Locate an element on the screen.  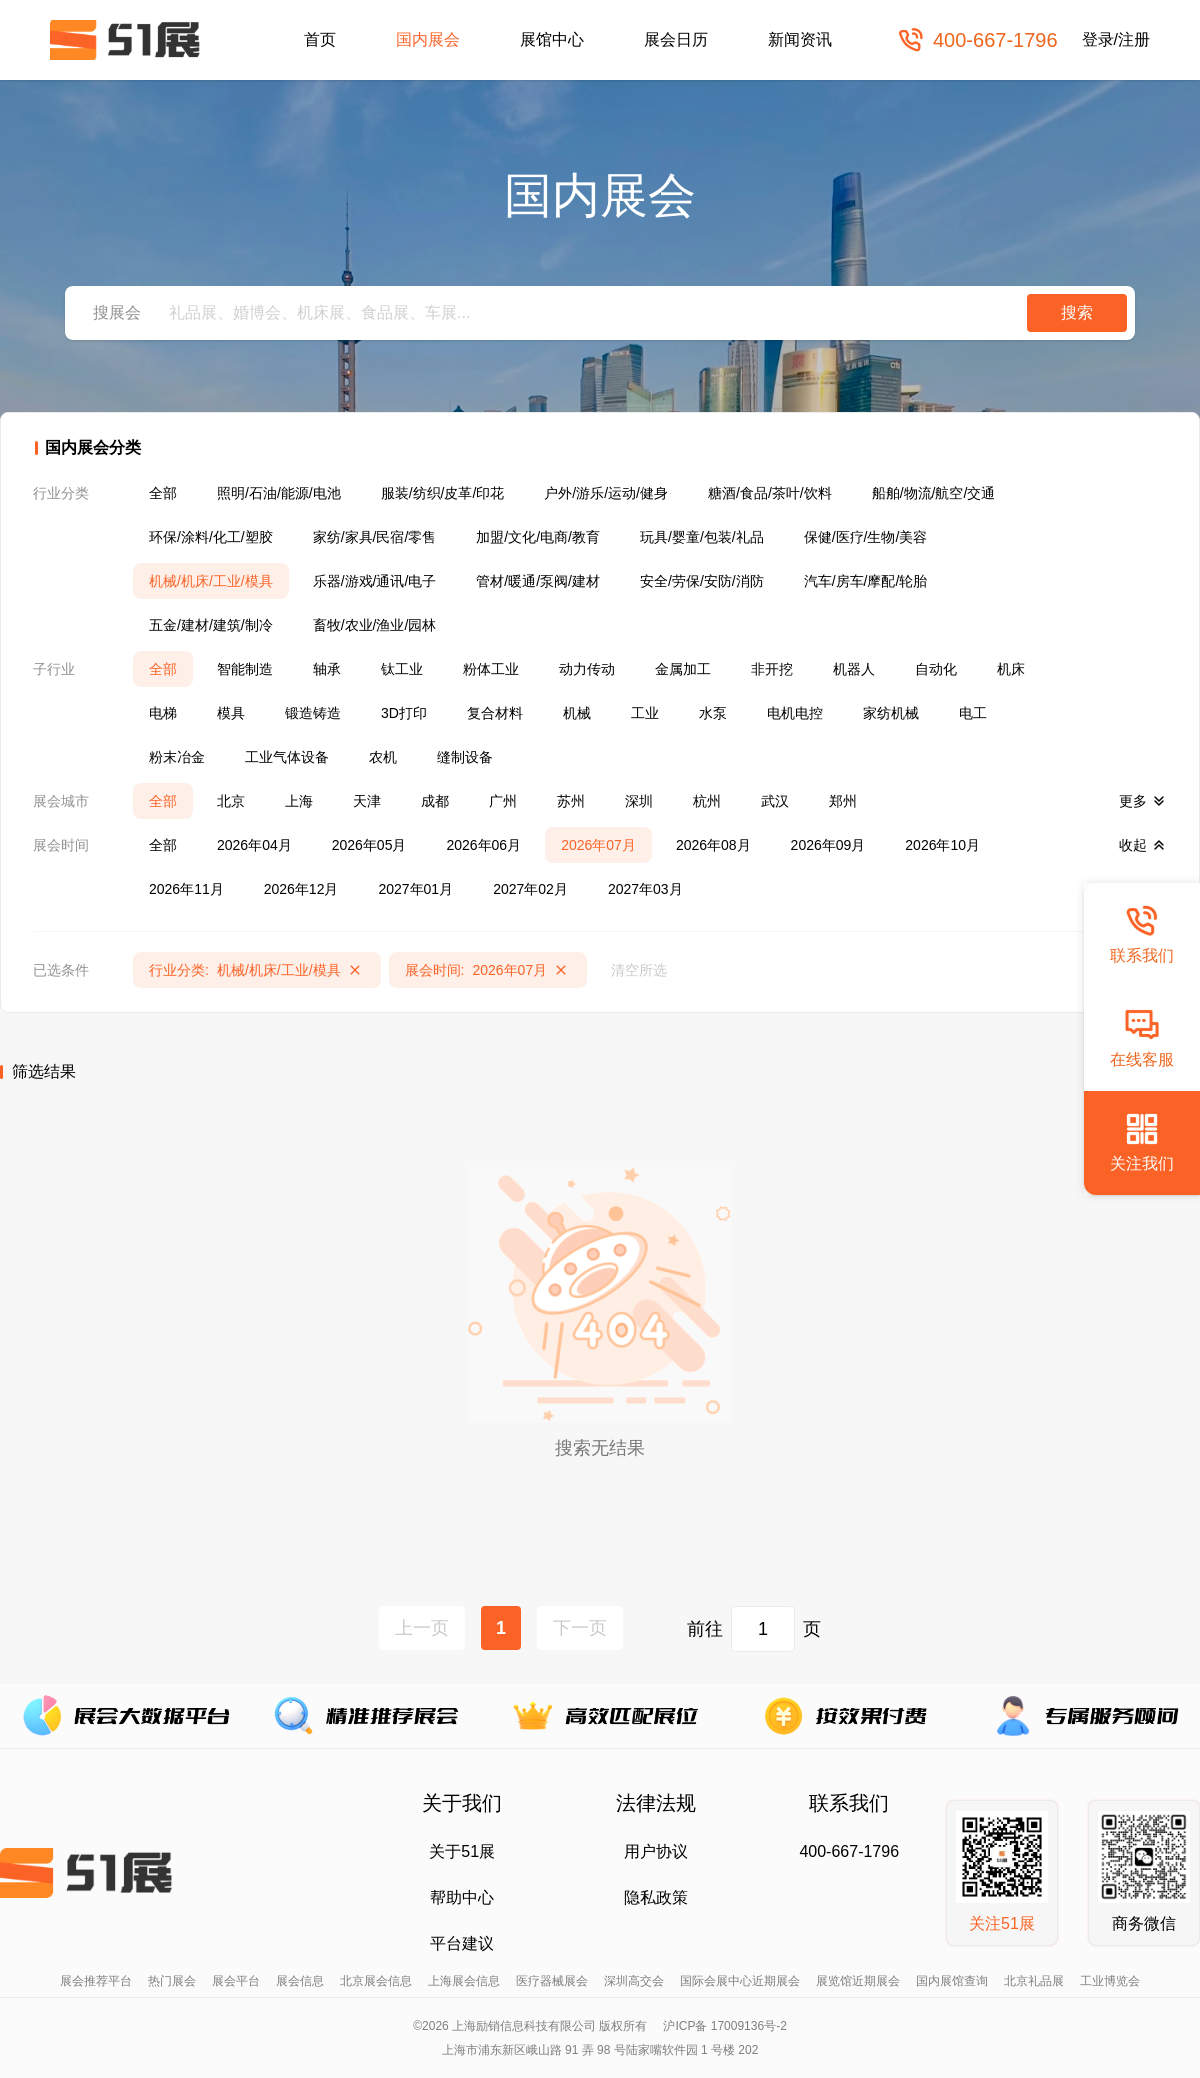
2026年10月 is located at coordinates (942, 845).